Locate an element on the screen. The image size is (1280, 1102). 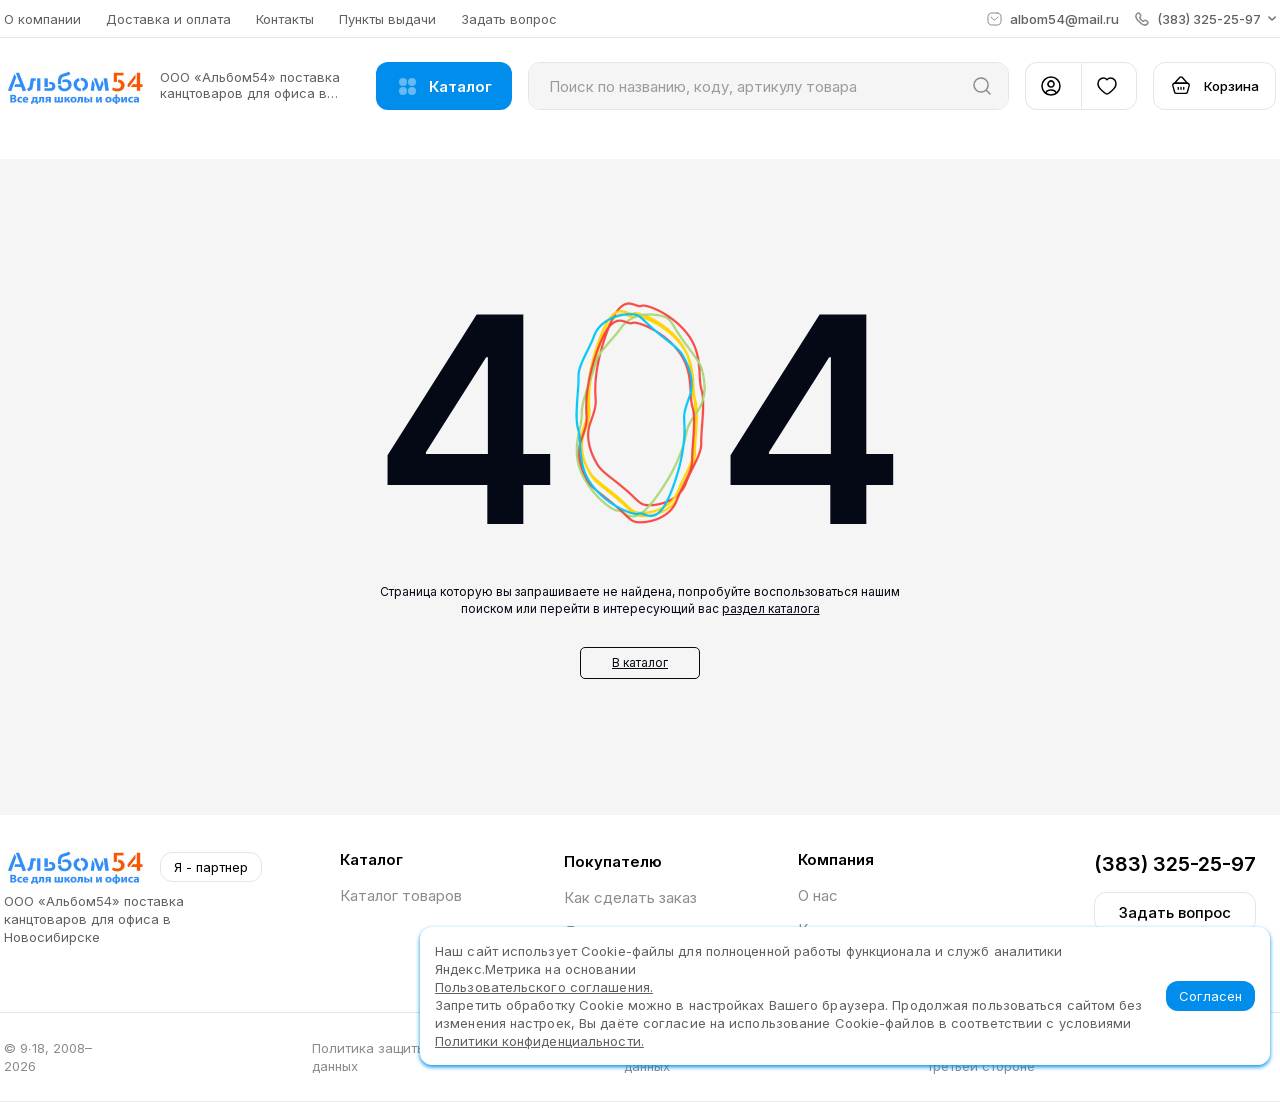
© 9∙18, 2008–2026 is located at coordinates (48, 1057).